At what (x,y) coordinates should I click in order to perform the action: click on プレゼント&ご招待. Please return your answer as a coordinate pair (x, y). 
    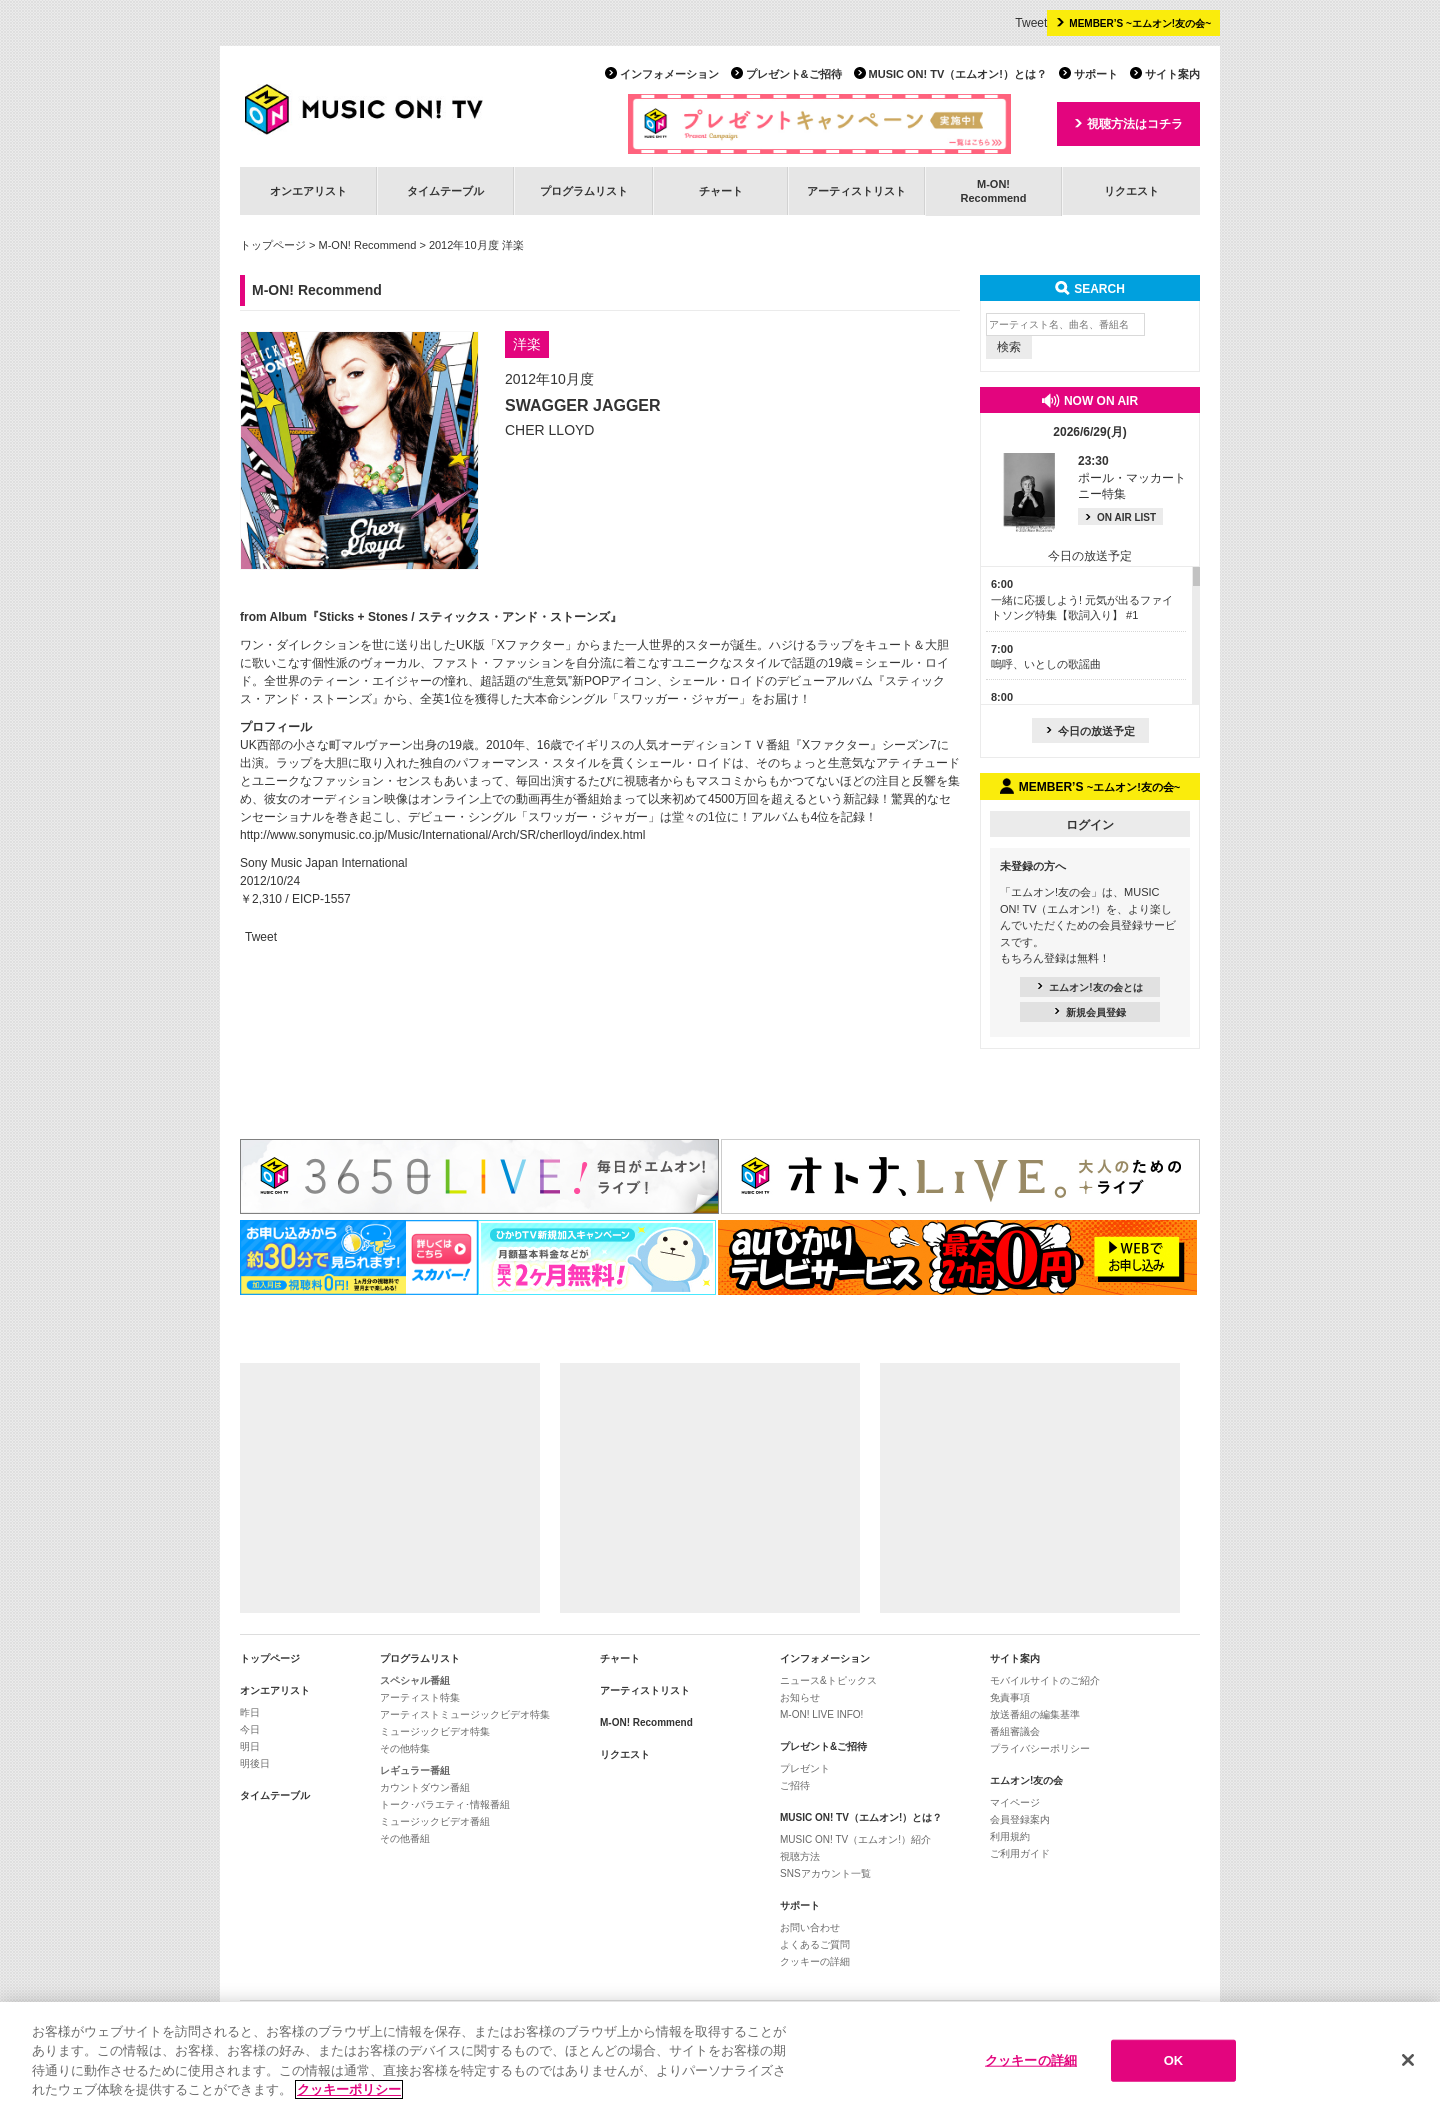
    Looking at the image, I should click on (794, 74).